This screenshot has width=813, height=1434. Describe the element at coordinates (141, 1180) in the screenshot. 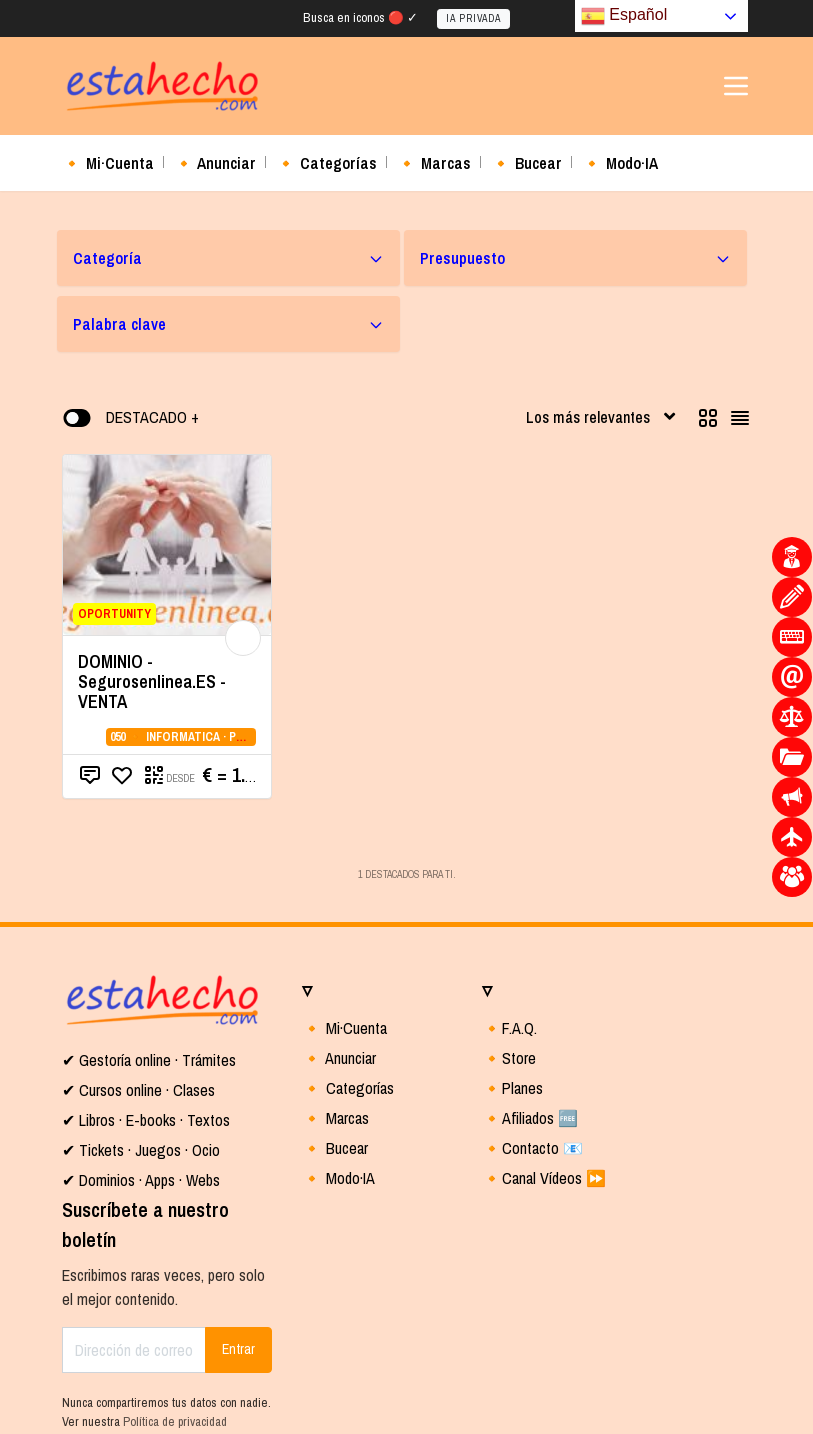

I see `✔ Dominios · Apps · Webs` at that location.